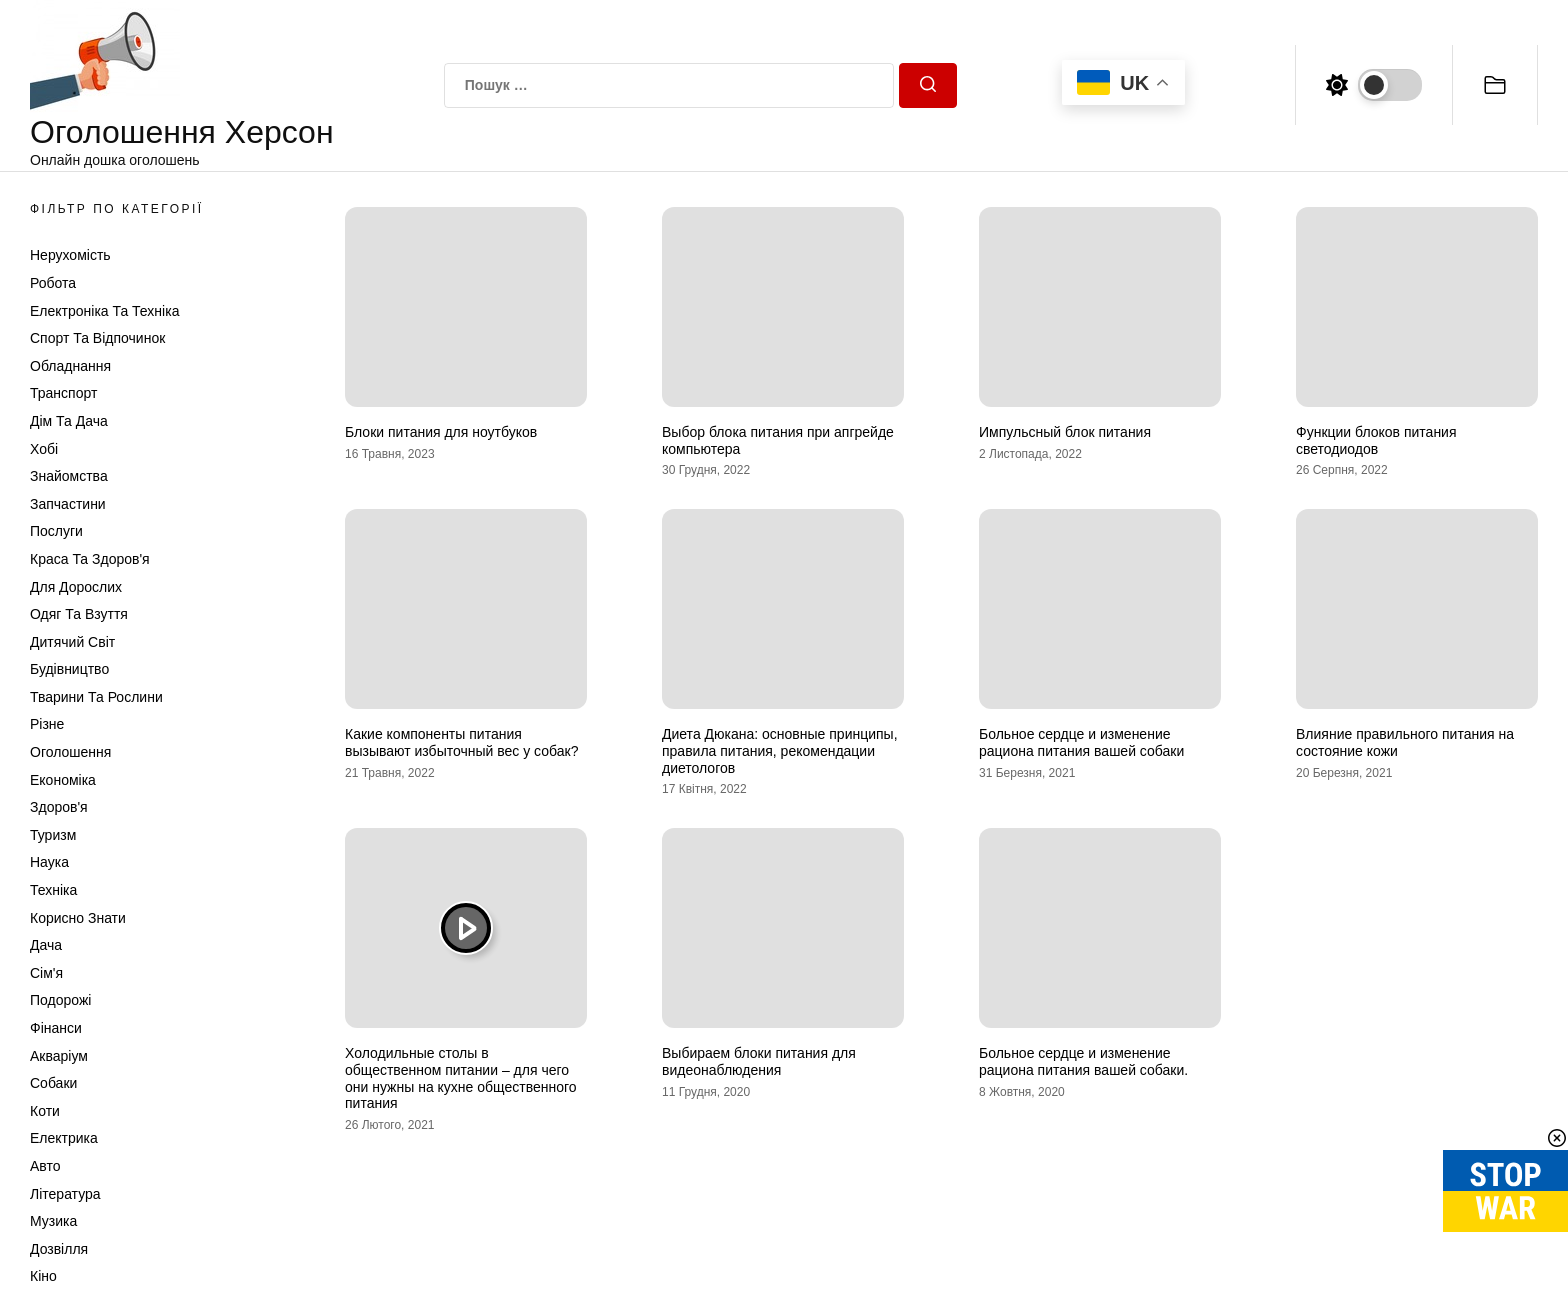 This screenshot has width=1568, height=1289. Describe the element at coordinates (69, 669) in the screenshot. I see `Будівництво` at that location.